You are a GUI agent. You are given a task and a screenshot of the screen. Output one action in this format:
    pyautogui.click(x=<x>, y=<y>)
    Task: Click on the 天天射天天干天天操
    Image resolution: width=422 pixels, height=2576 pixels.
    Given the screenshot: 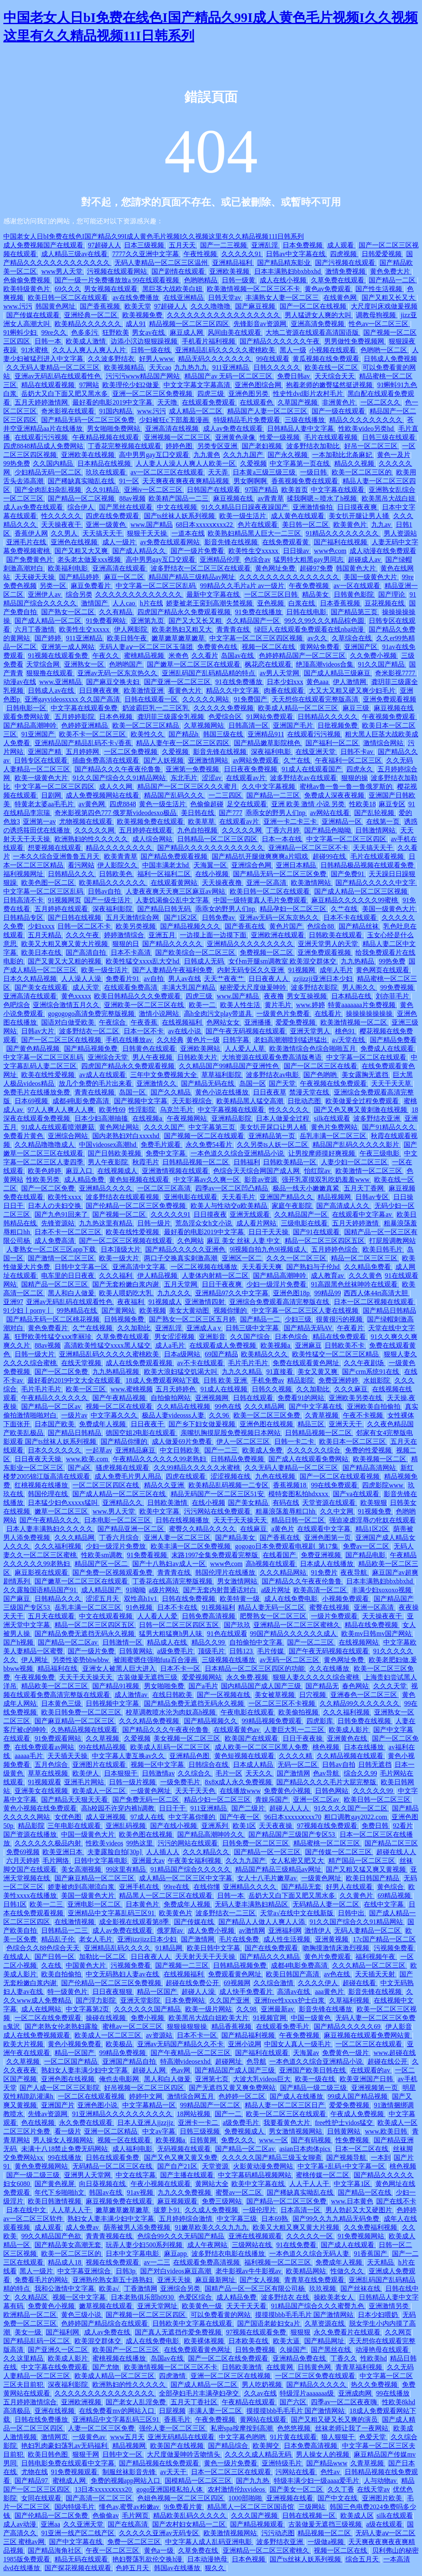 What is the action you would take?
    pyautogui.click(x=206, y=1956)
    